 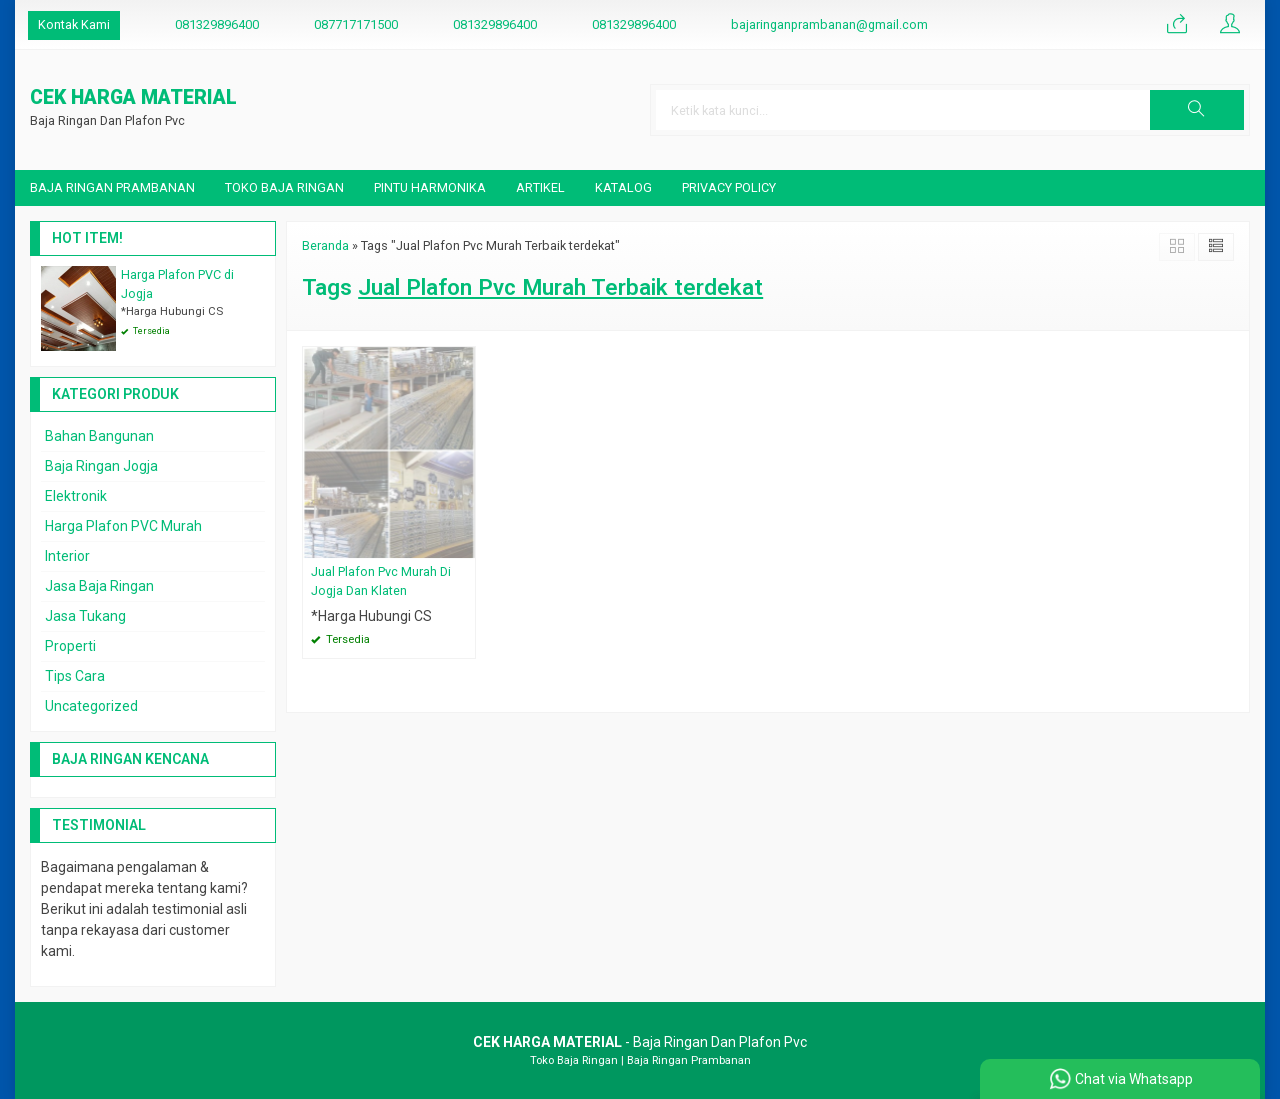 What do you see at coordinates (829, 24) in the screenshot?
I see `bajaringanprambanan@gmail.com` at bounding box center [829, 24].